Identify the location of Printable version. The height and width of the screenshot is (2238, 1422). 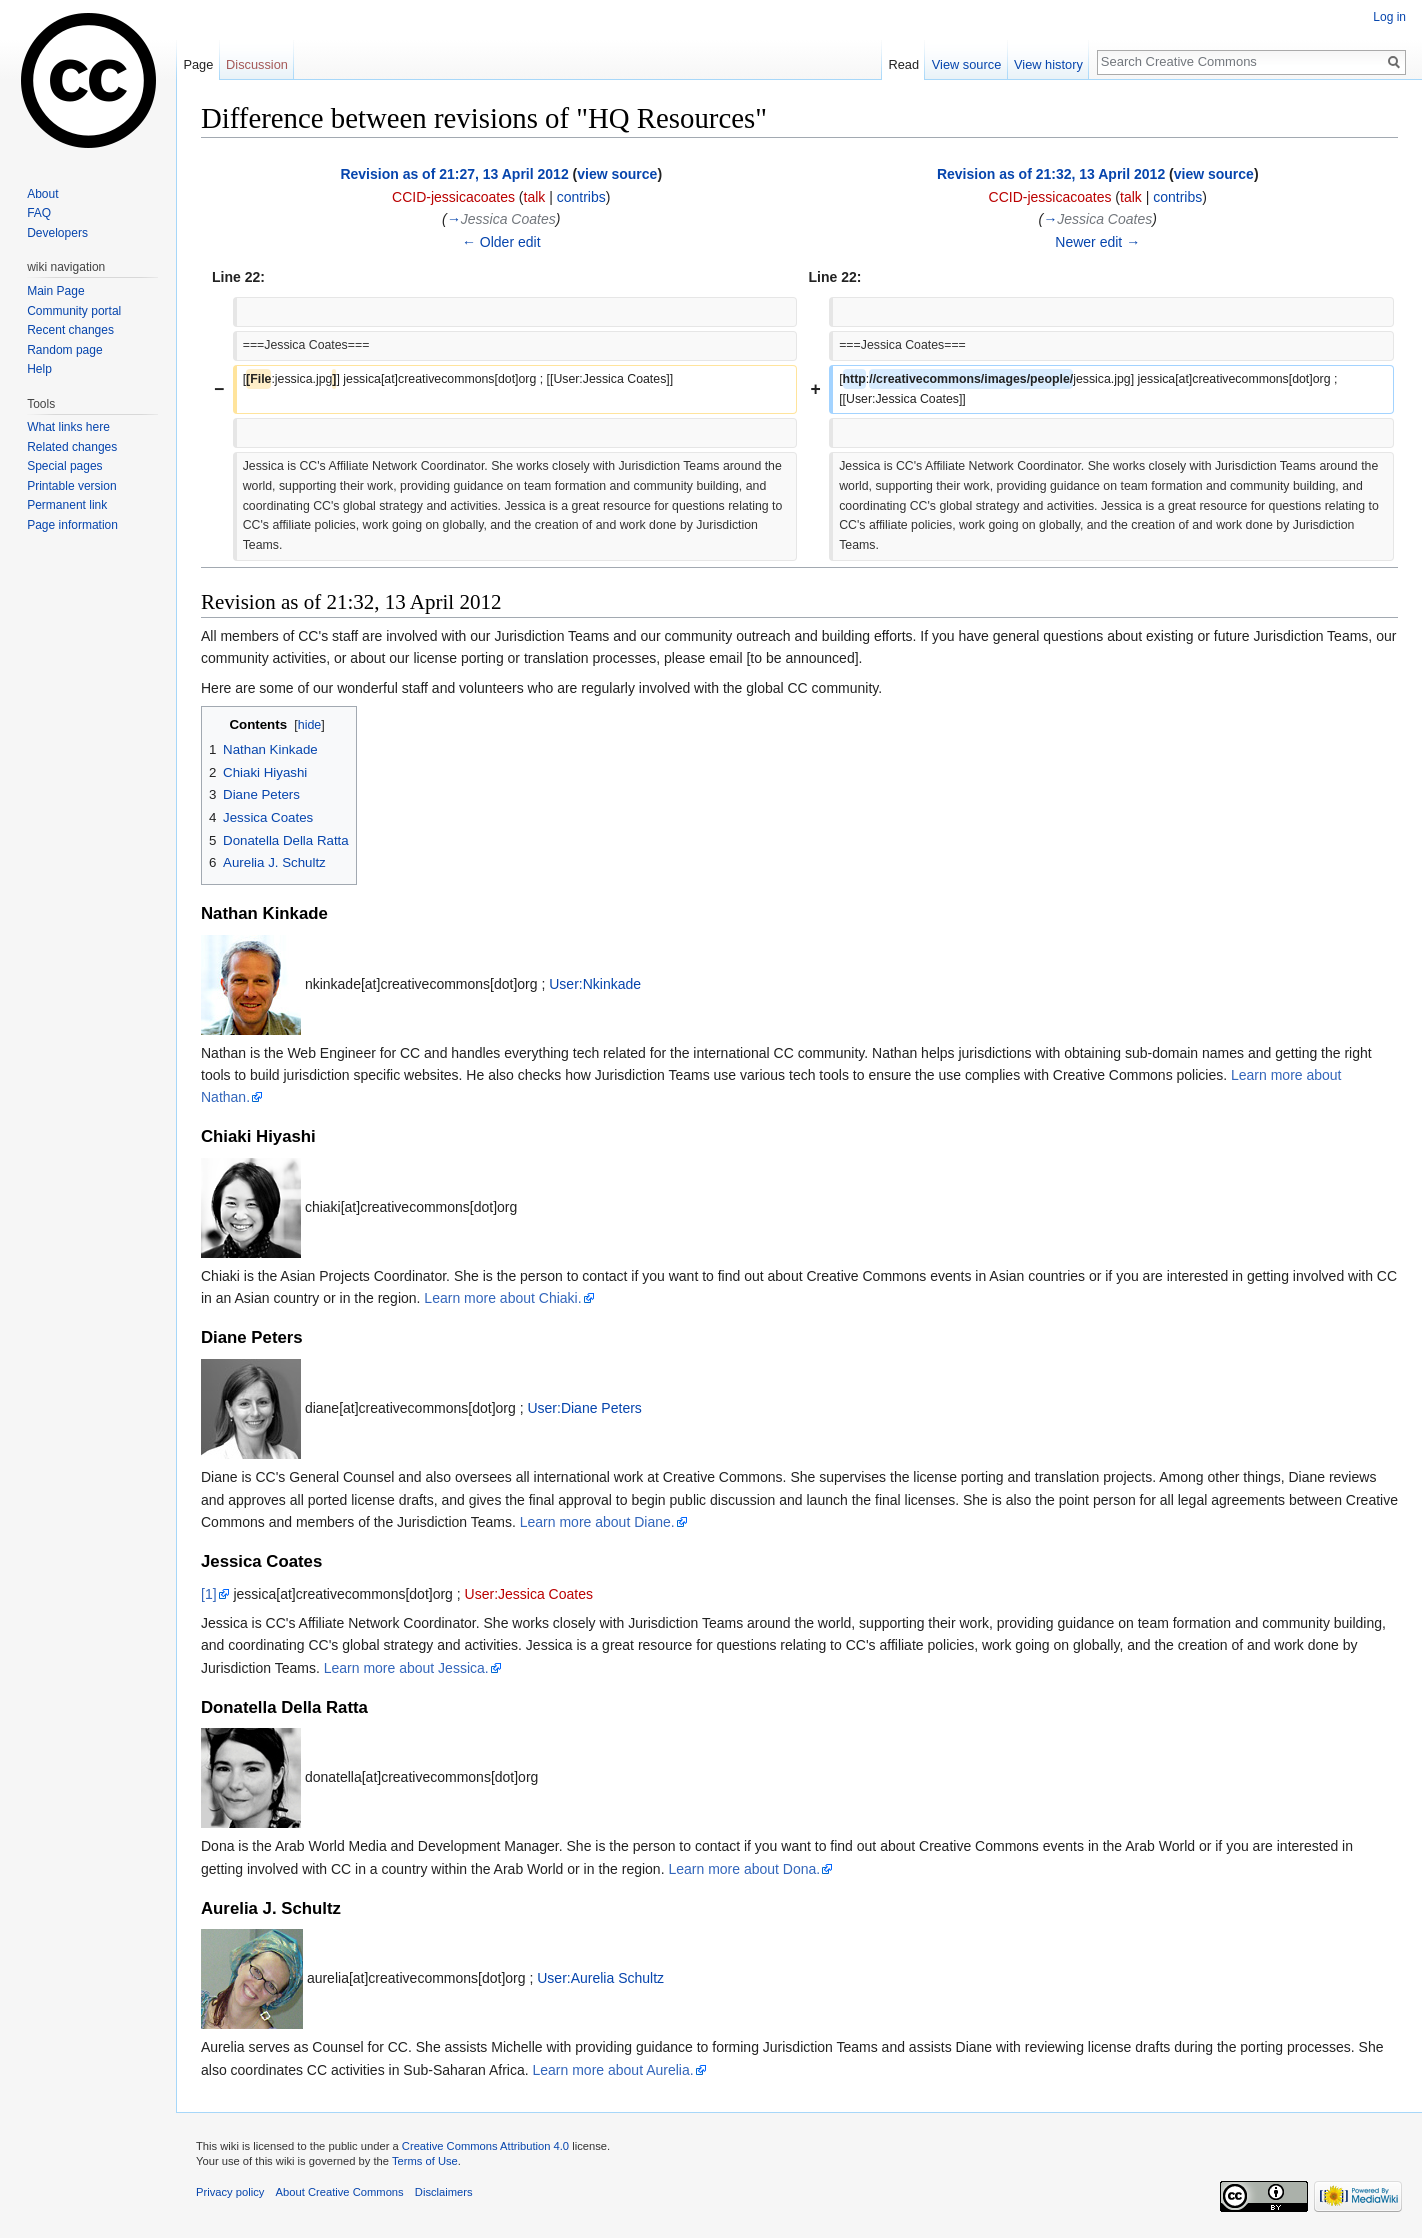
(71, 486).